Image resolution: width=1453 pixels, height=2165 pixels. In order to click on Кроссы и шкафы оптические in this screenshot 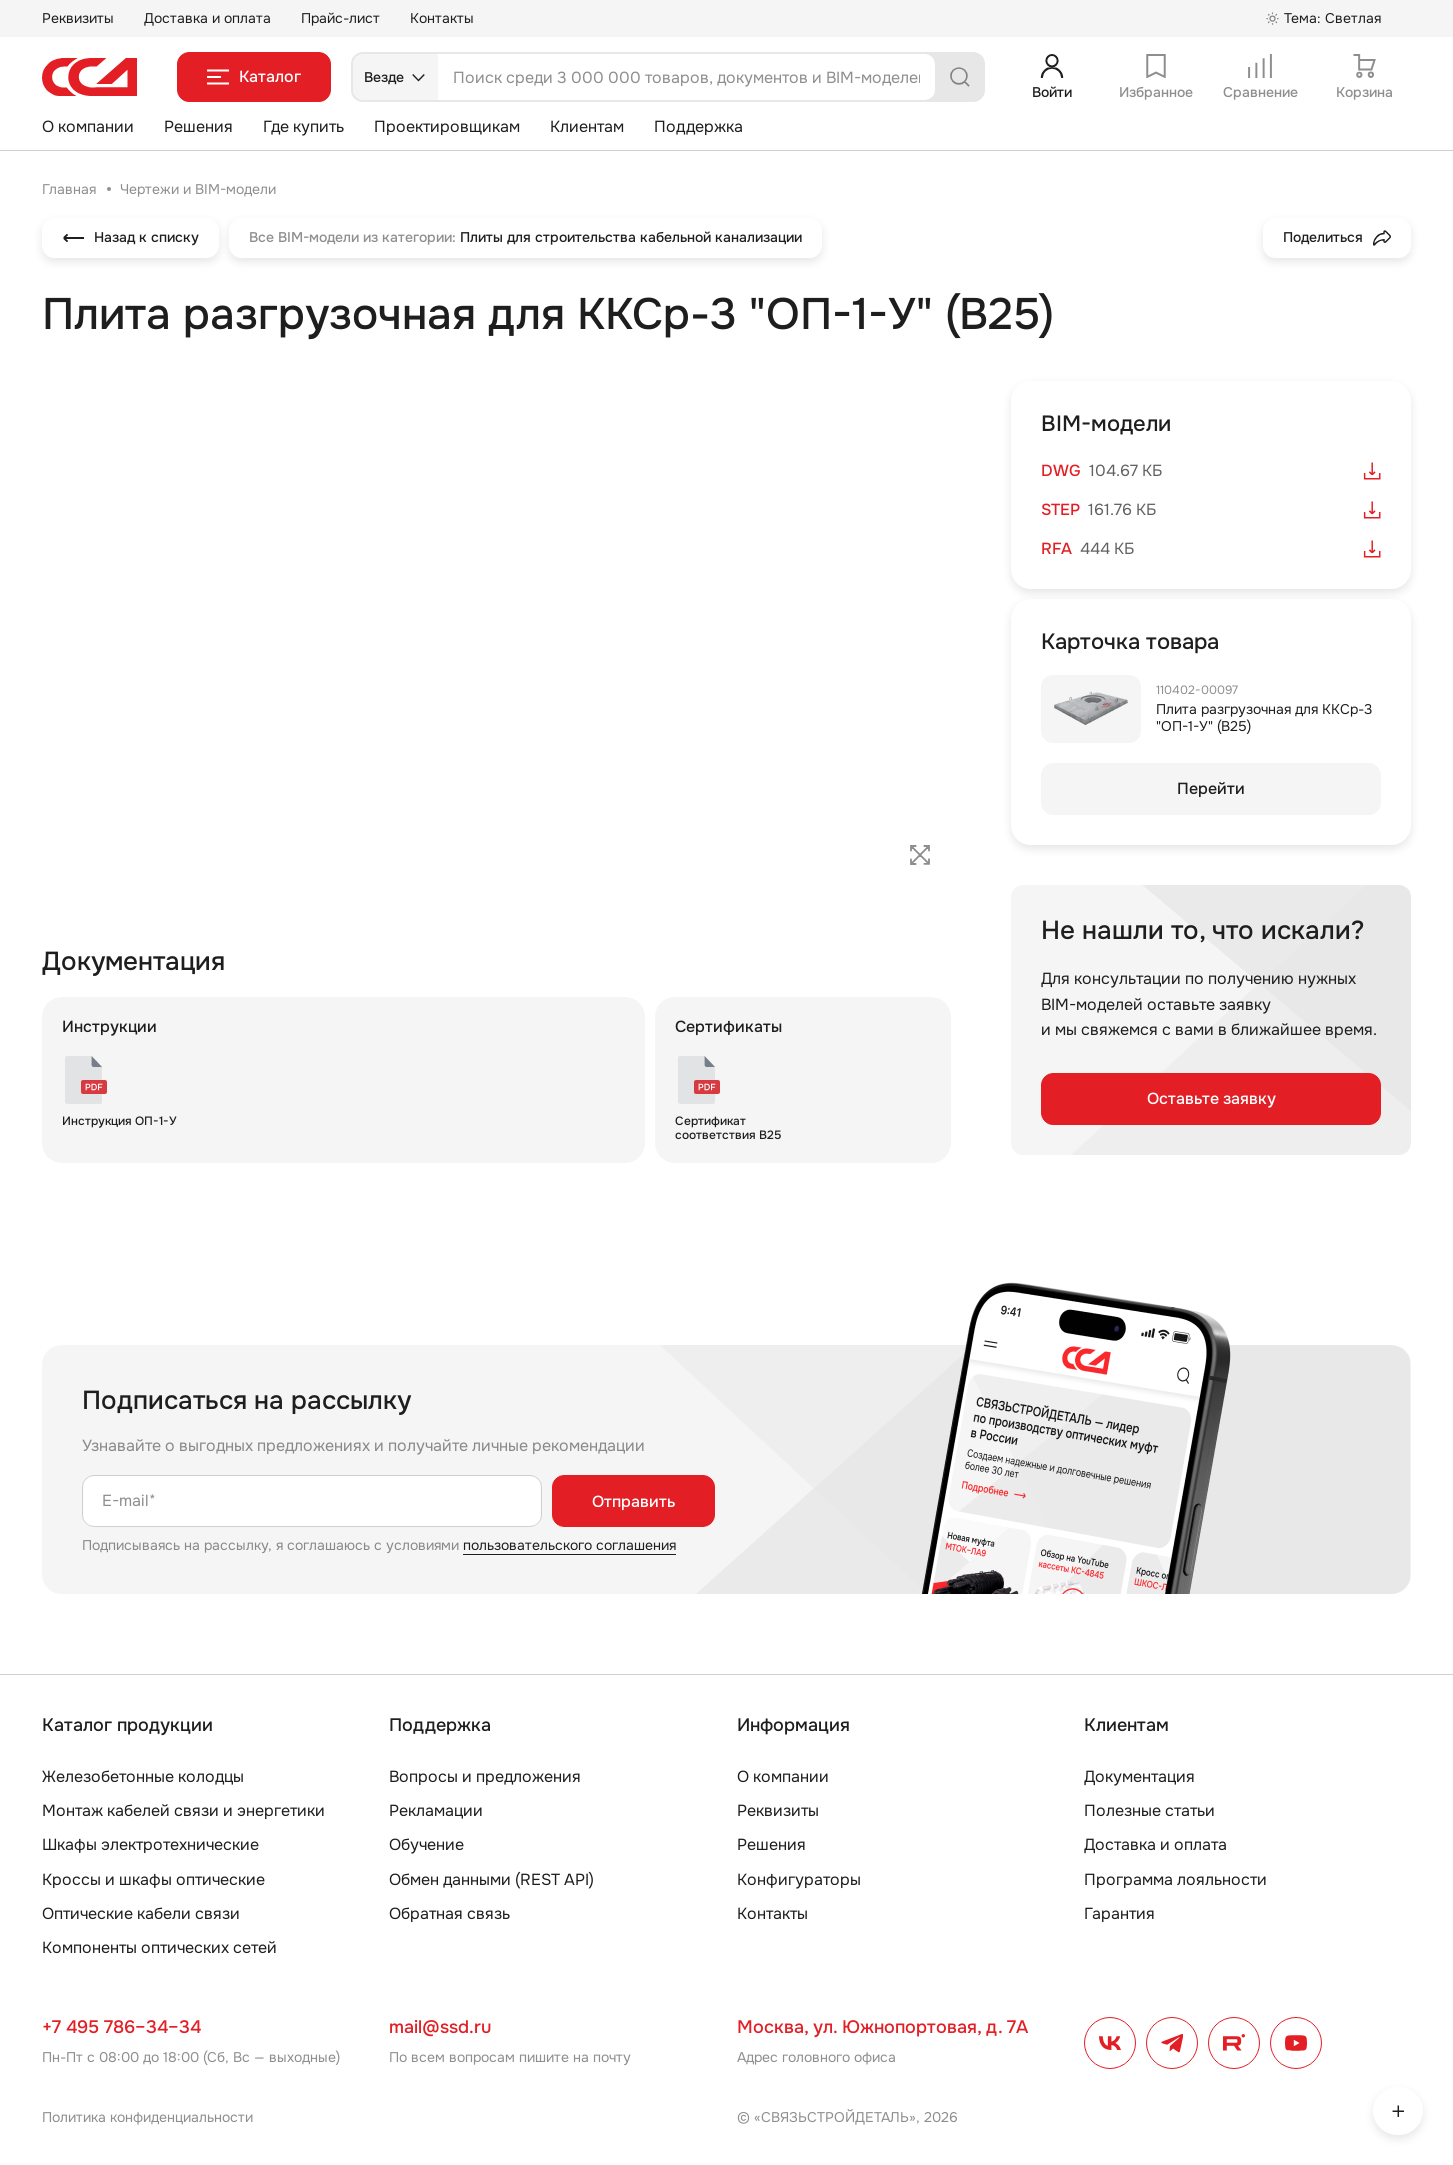, I will do `click(153, 1879)`.